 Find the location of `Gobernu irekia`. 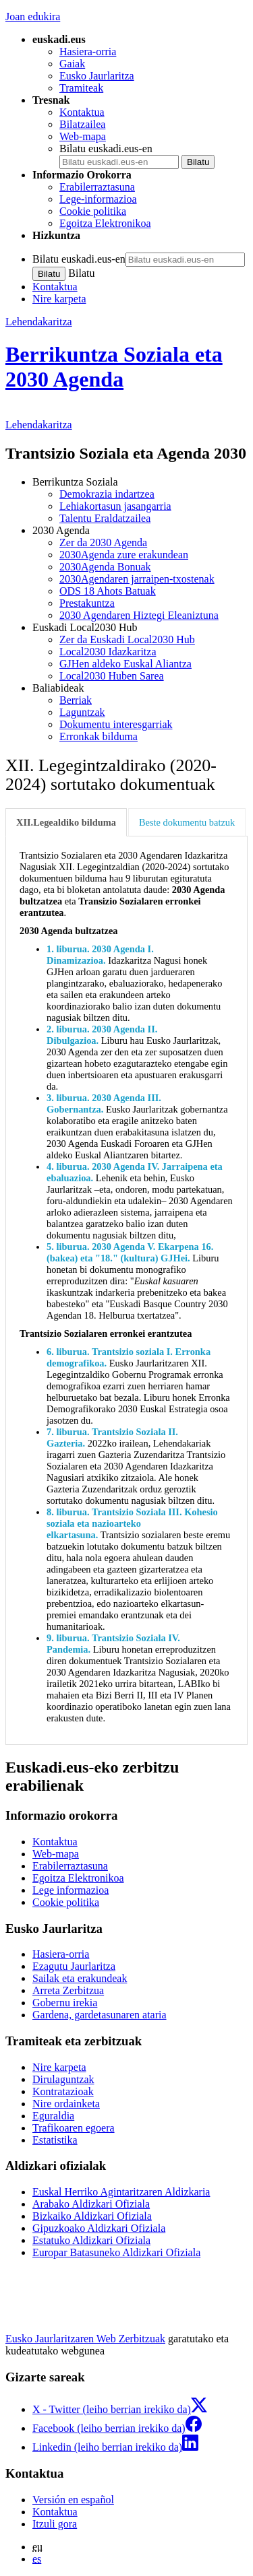

Gobernu irekia is located at coordinates (64, 2002).